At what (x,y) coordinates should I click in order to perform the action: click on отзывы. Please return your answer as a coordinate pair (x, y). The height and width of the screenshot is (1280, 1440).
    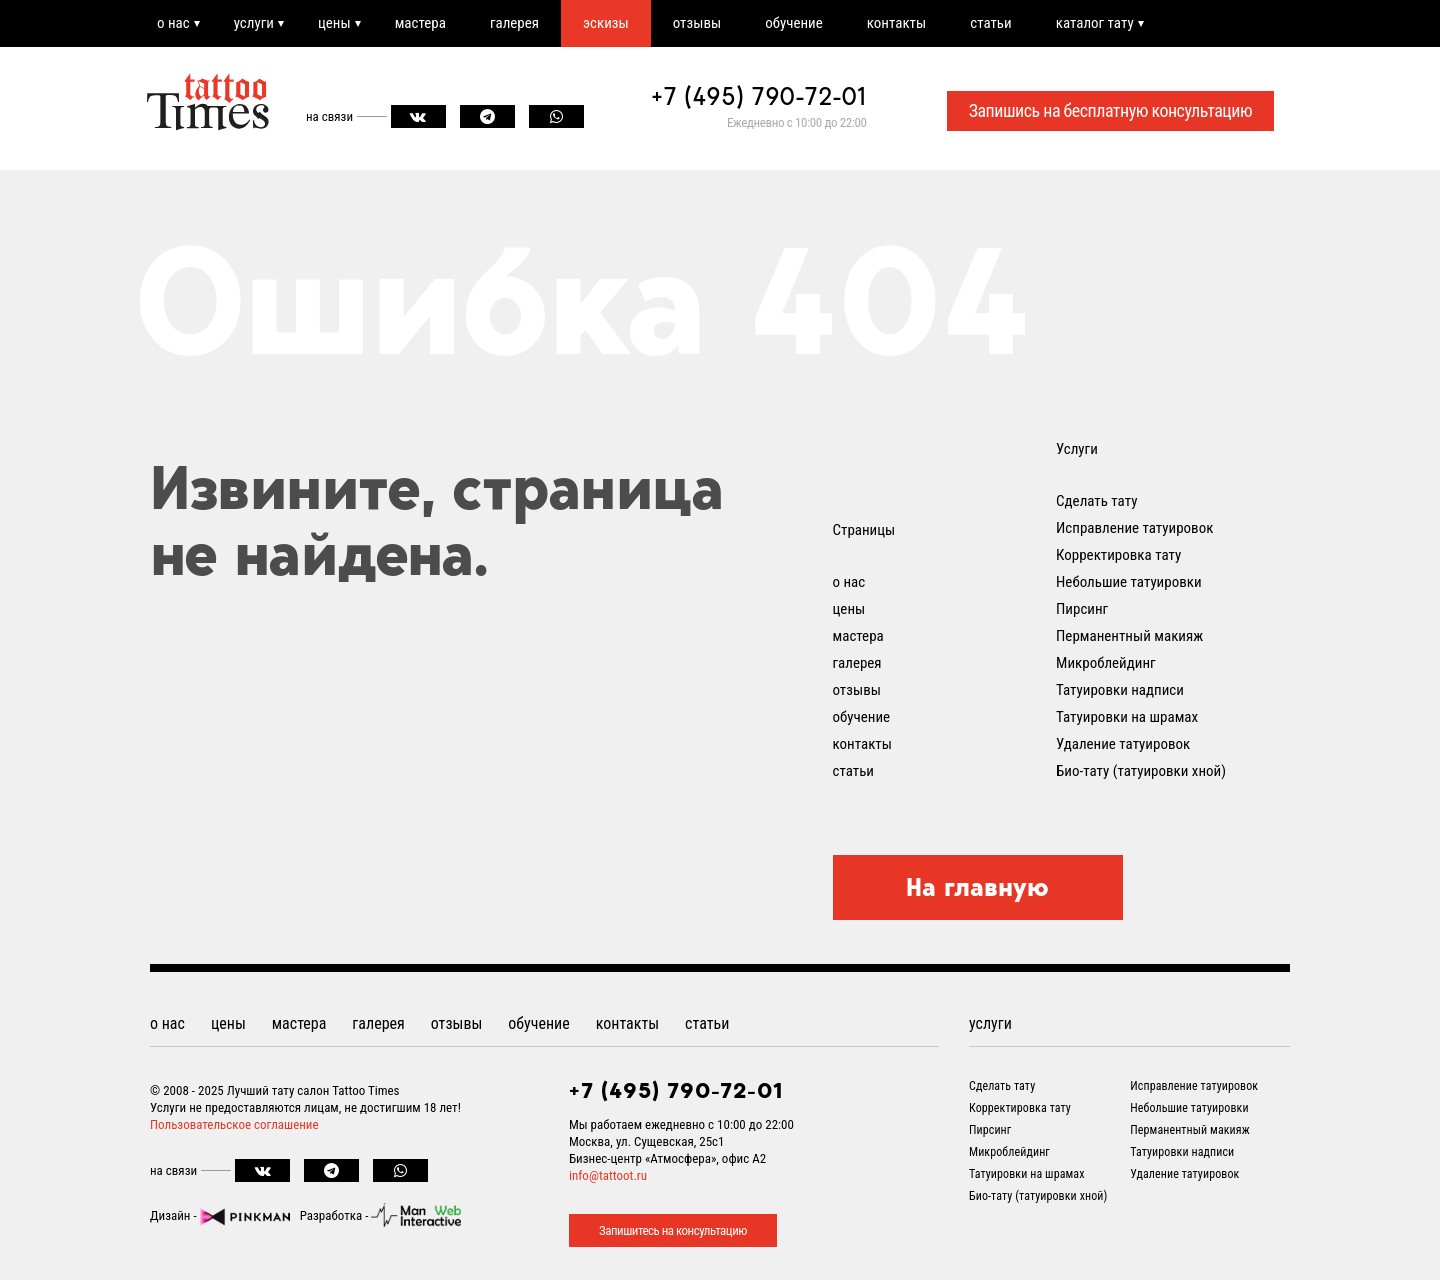
    Looking at the image, I should click on (697, 23).